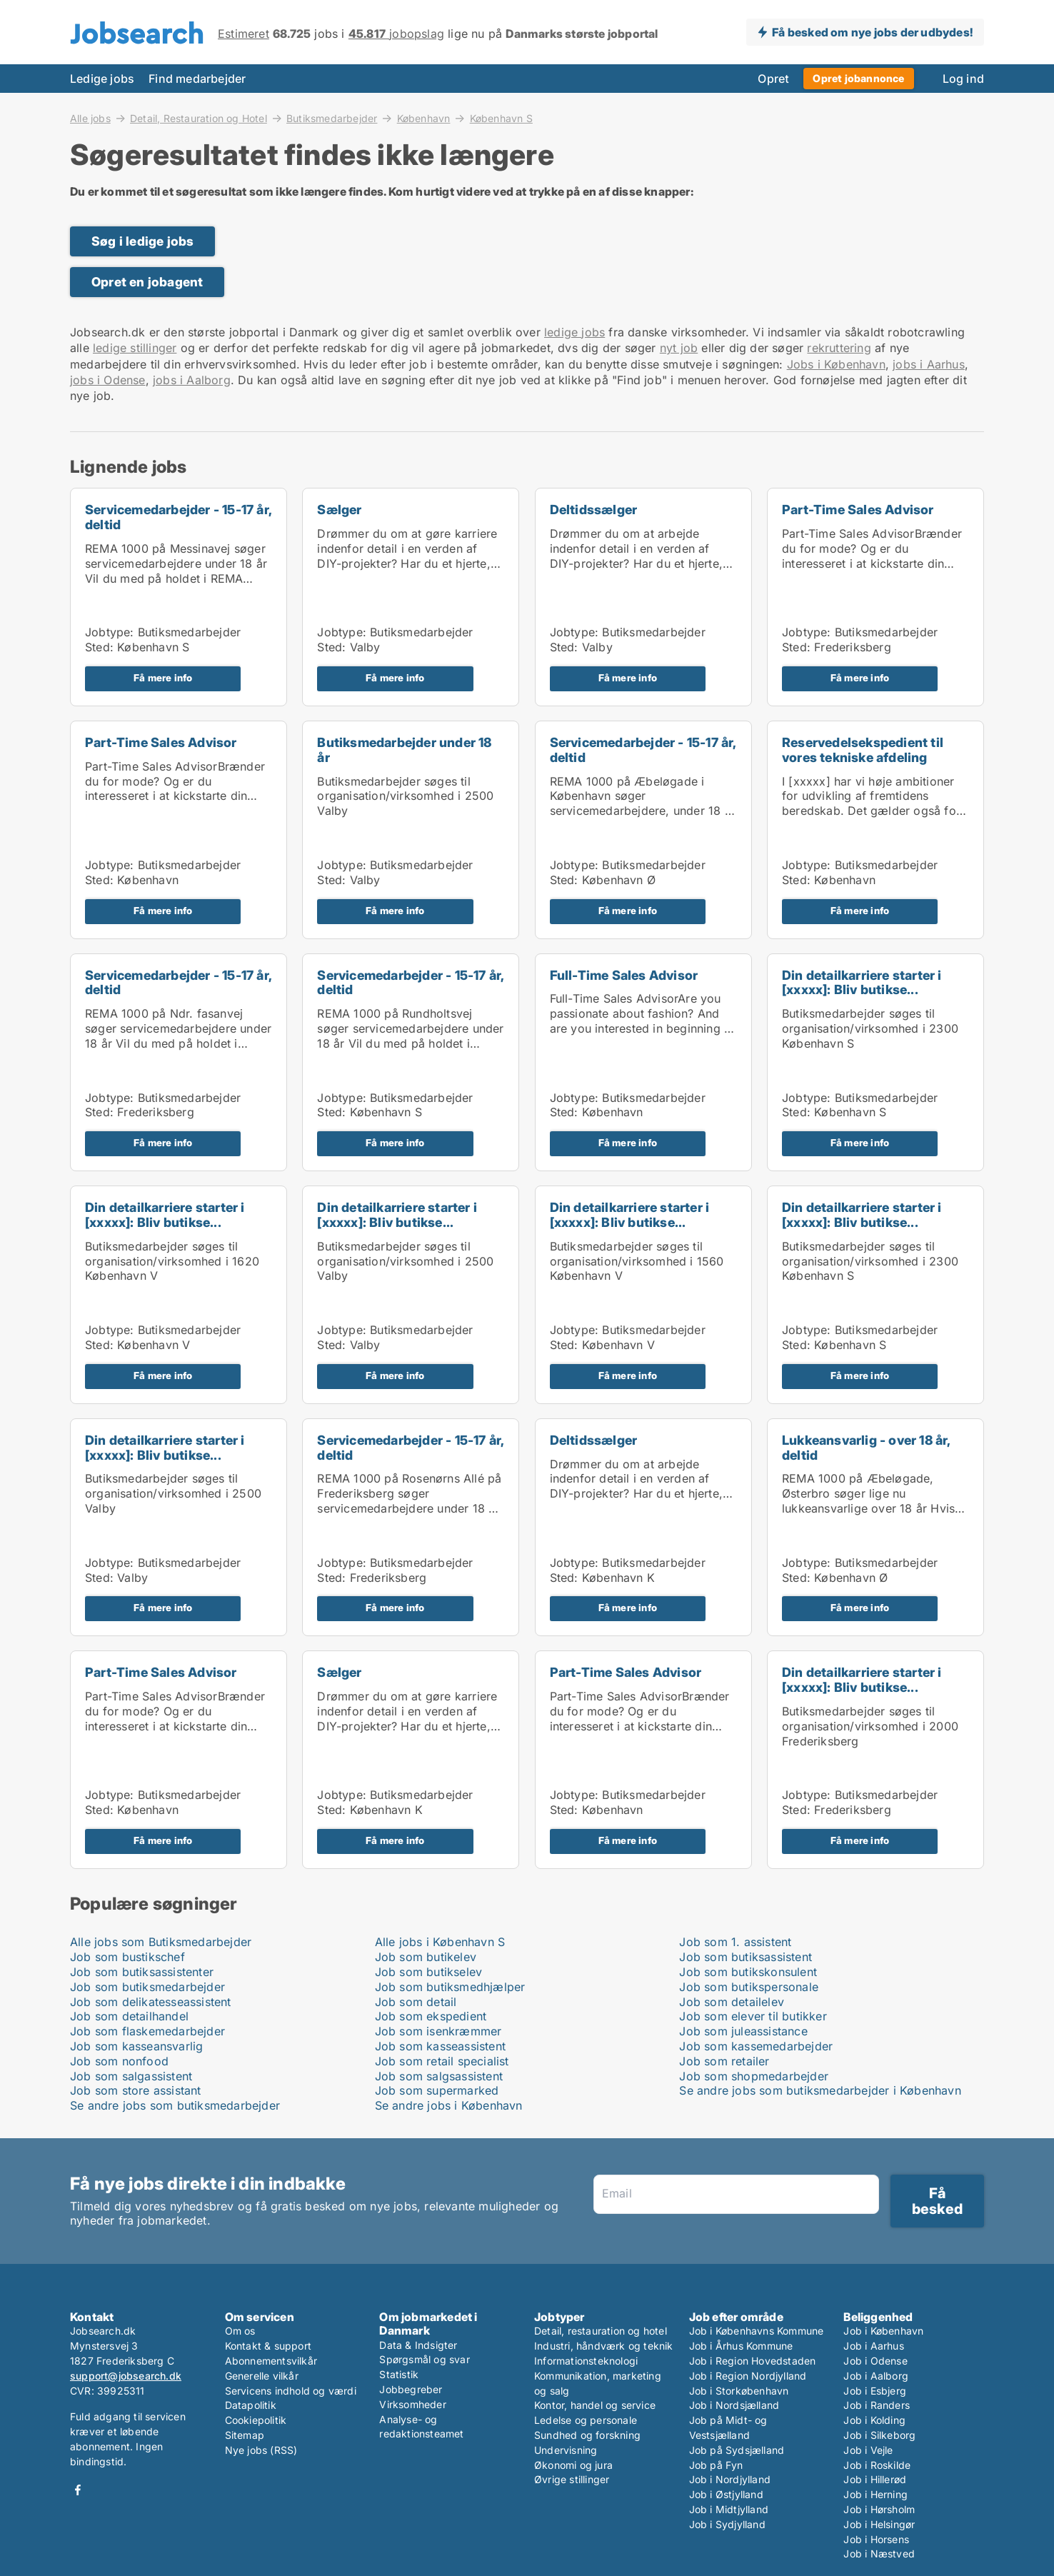  Describe the element at coordinates (731, 2002) in the screenshot. I see `Job som detailelev` at that location.